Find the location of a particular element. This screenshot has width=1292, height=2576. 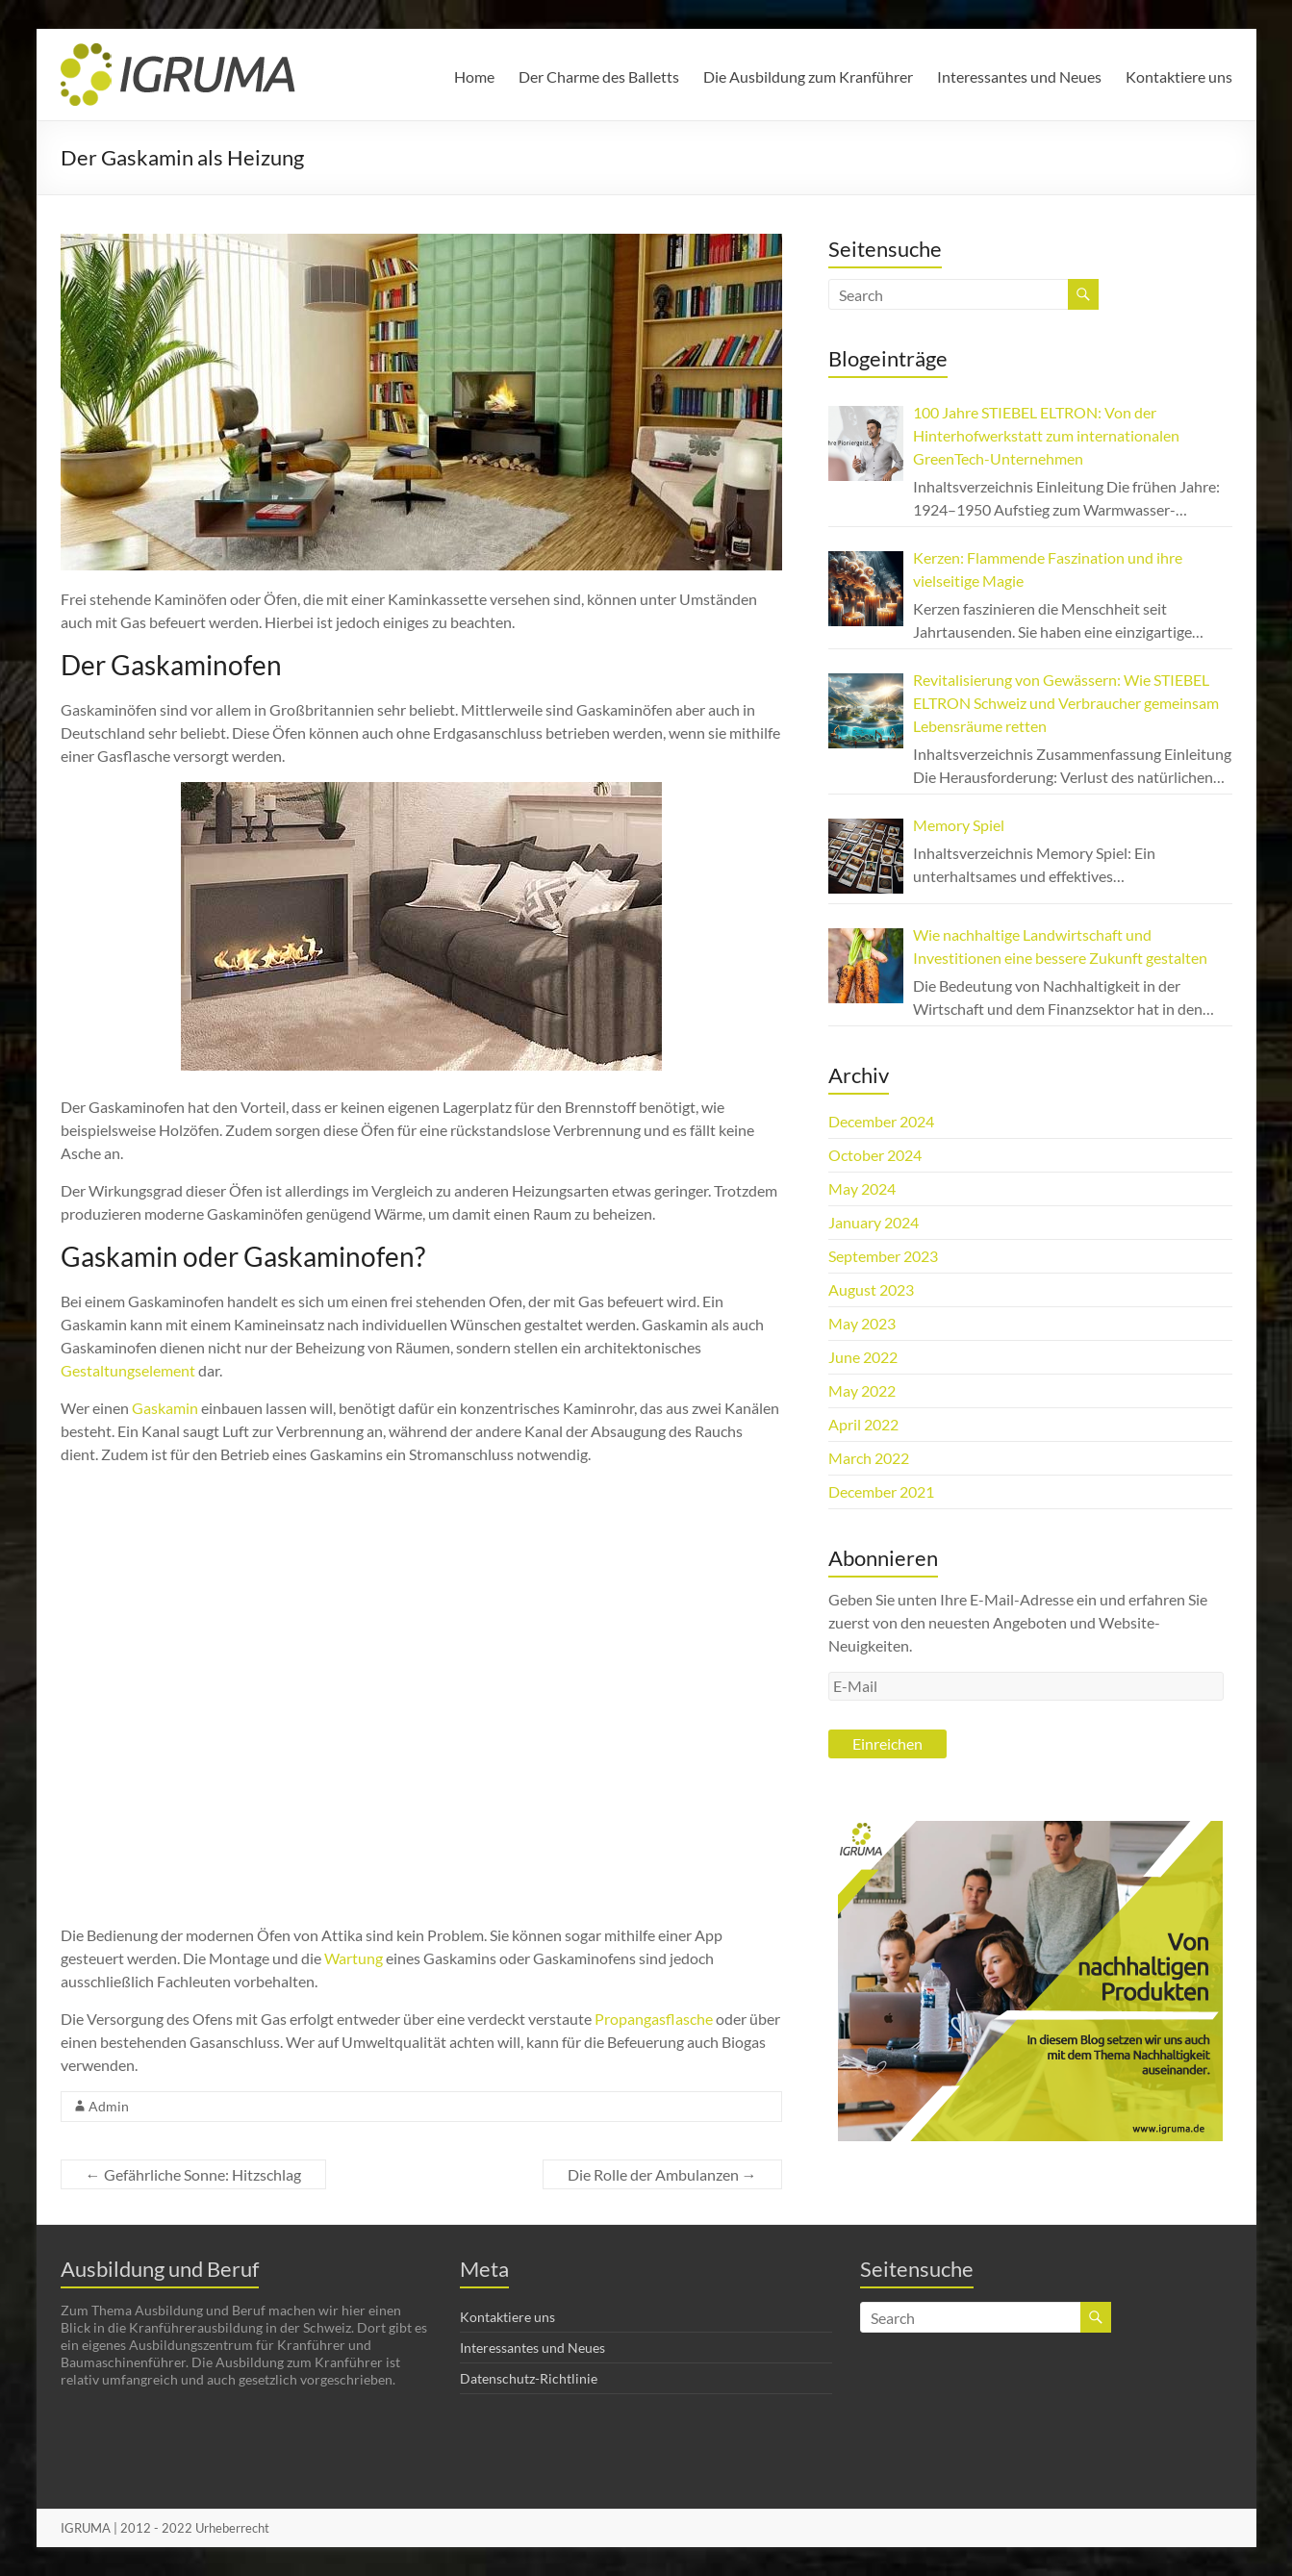

[E-Mail] is located at coordinates (1026, 1686).